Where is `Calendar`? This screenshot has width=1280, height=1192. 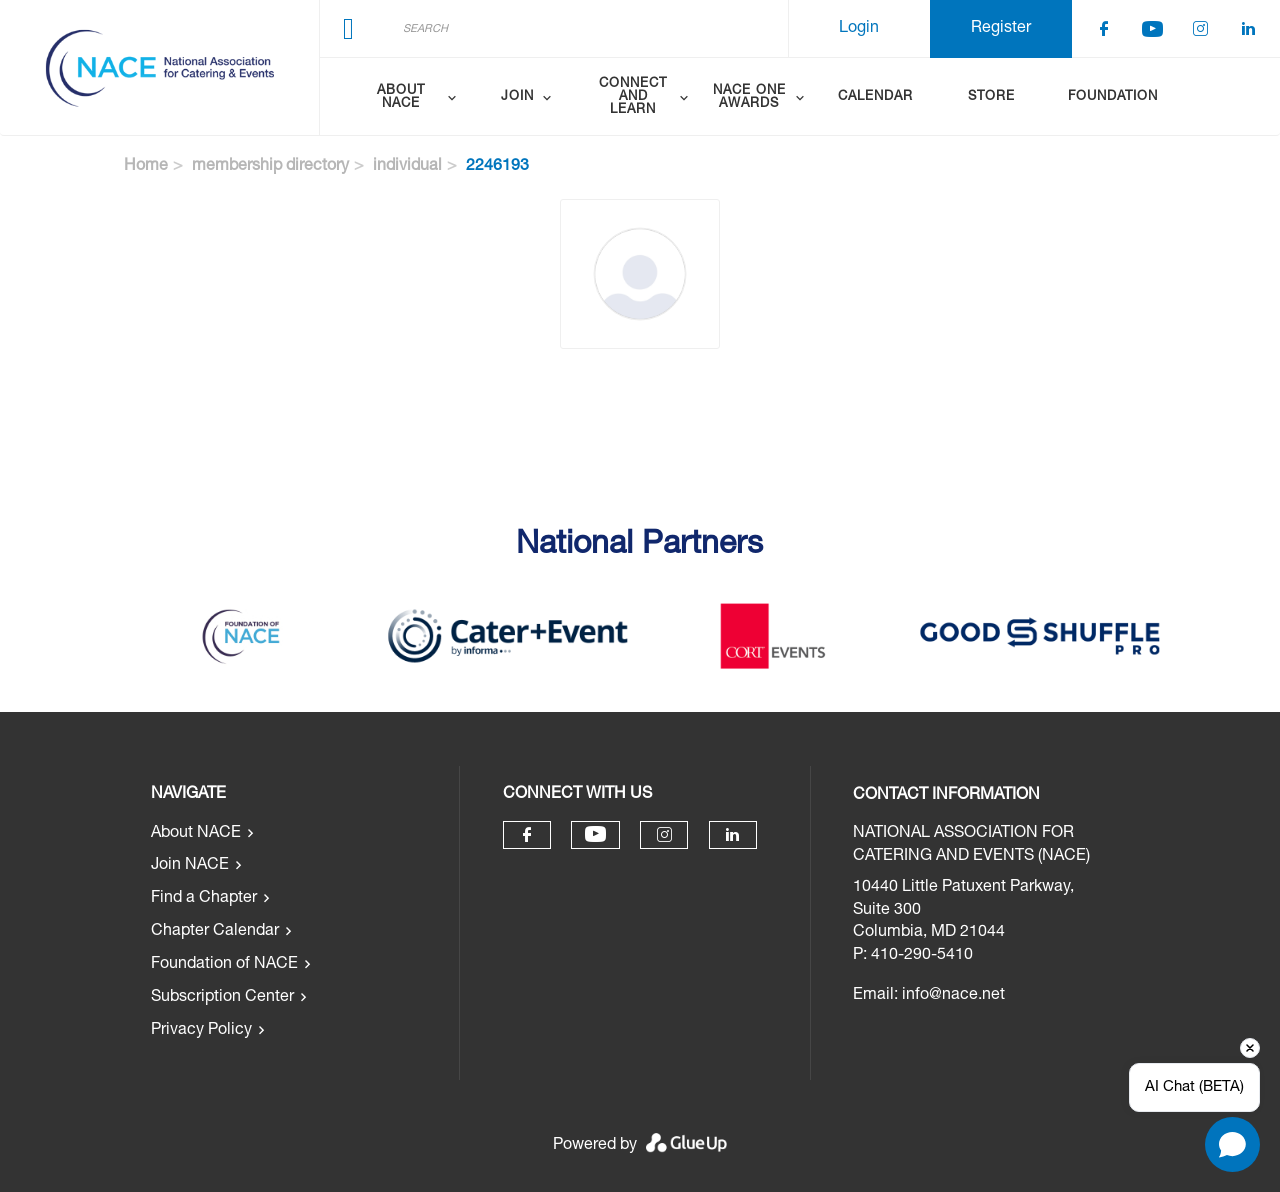 Calendar is located at coordinates (875, 97).